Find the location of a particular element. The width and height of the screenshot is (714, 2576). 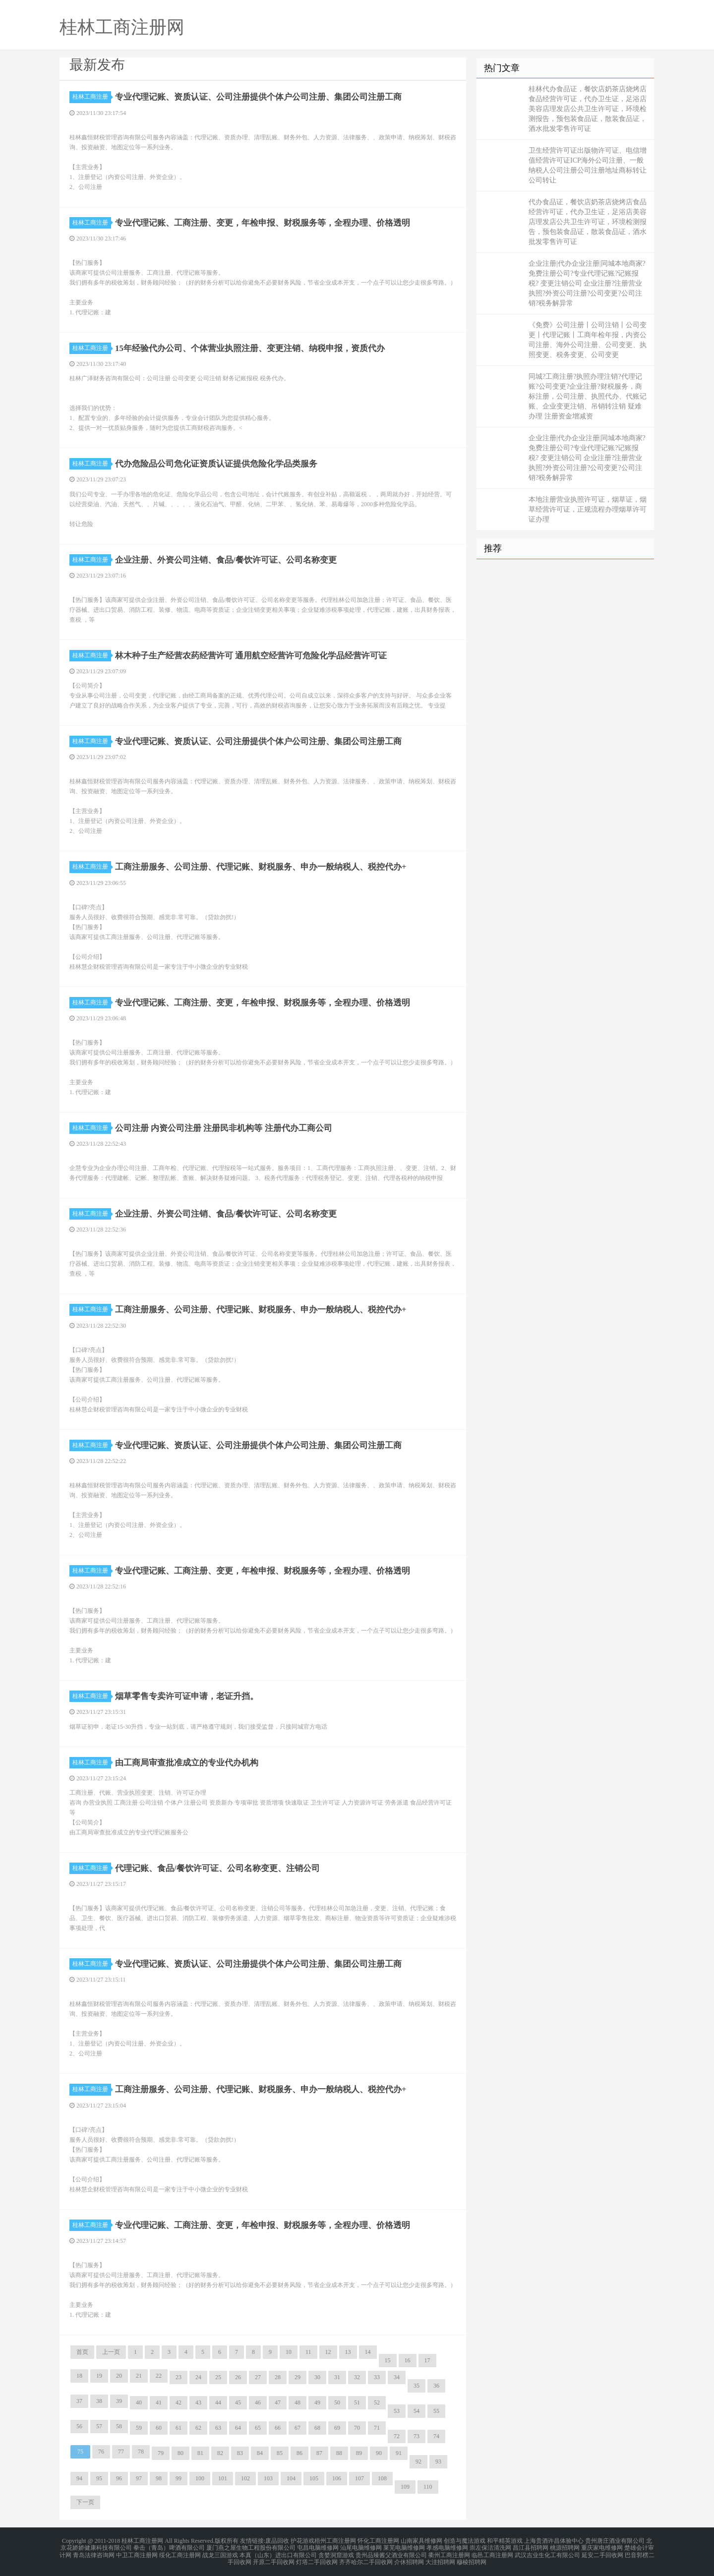

41 is located at coordinates (159, 2402).